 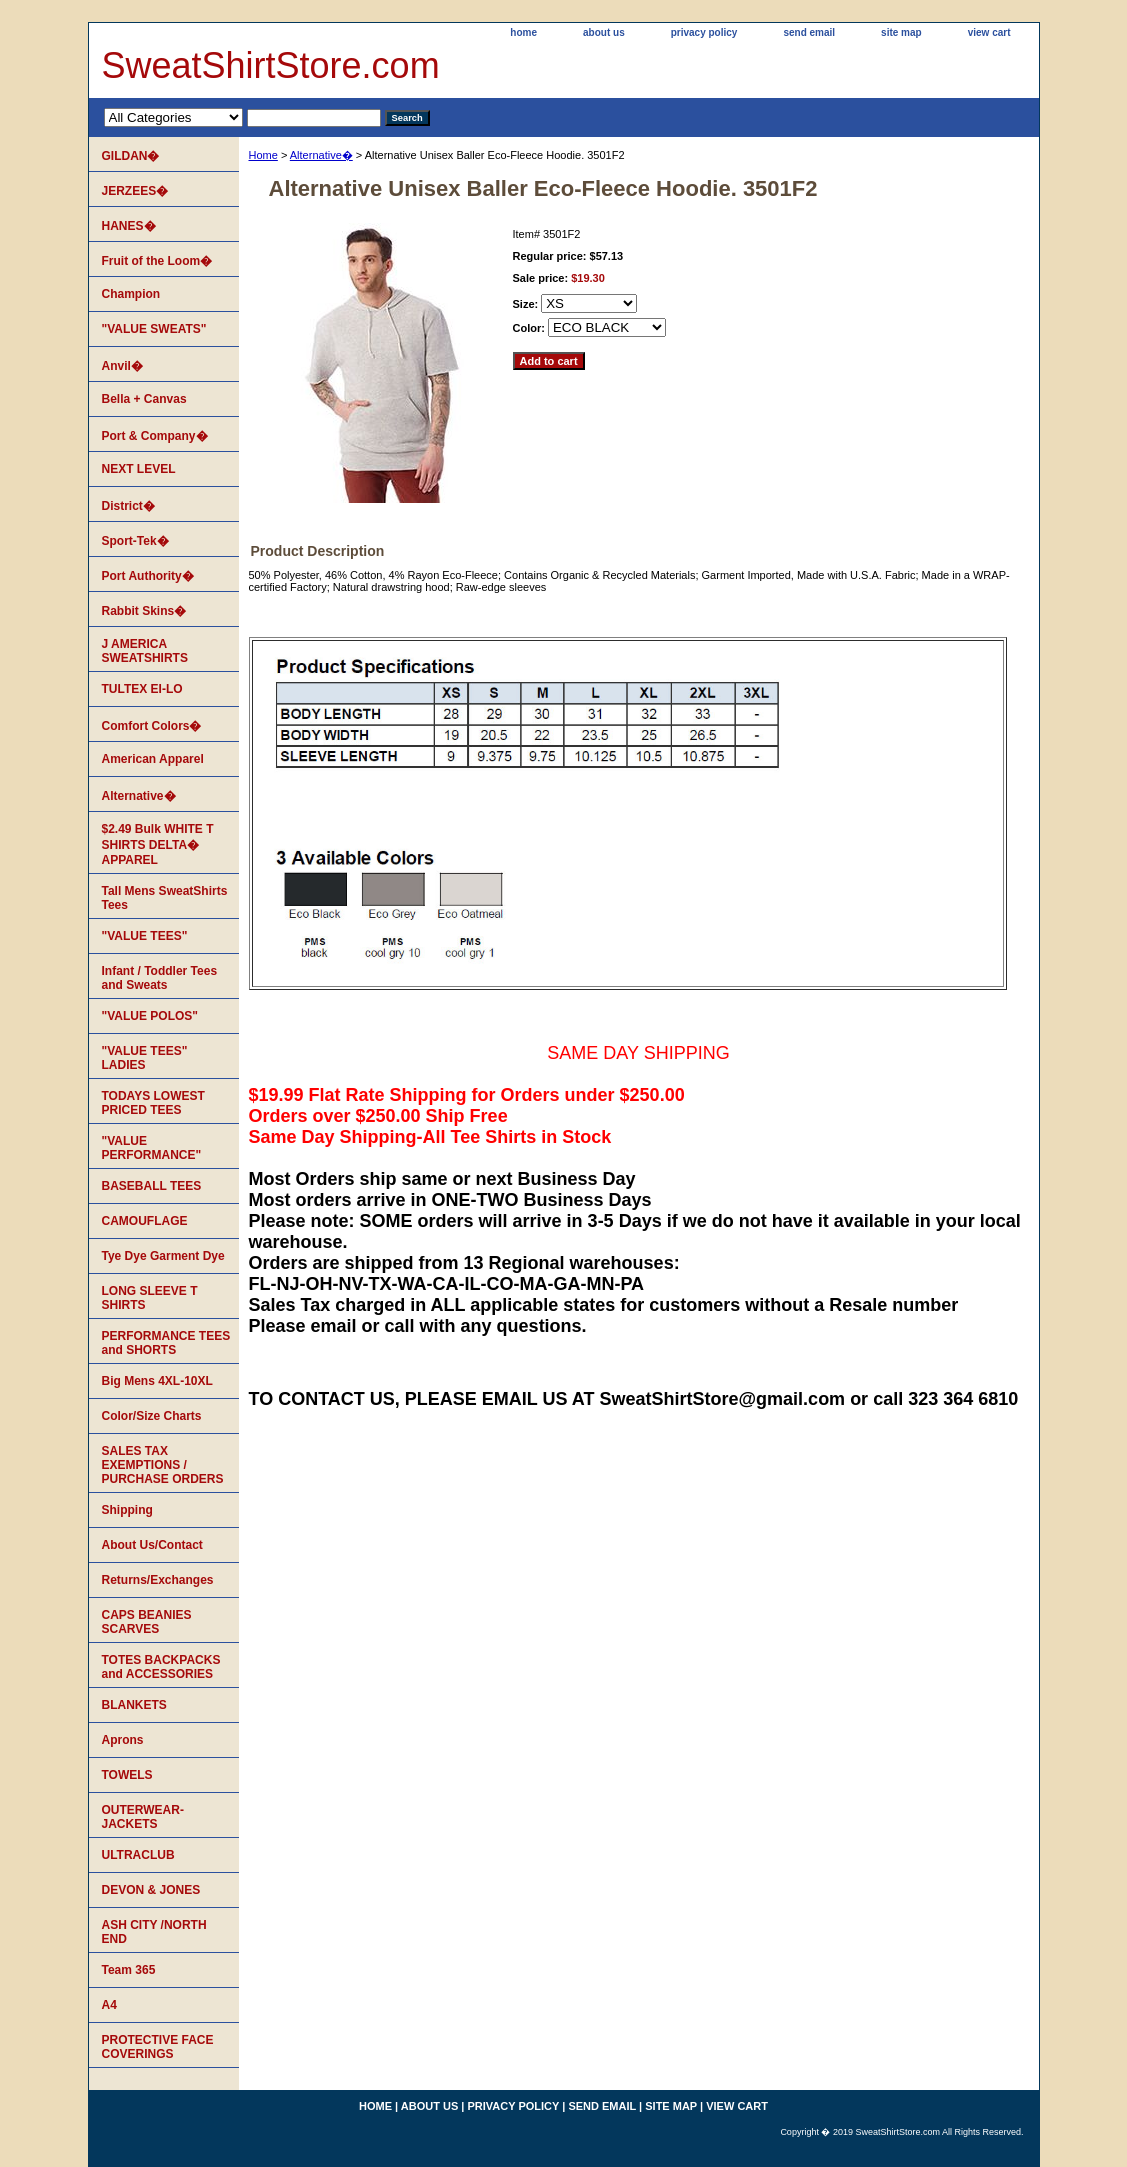 What do you see at coordinates (604, 32) in the screenshot?
I see `about us` at bounding box center [604, 32].